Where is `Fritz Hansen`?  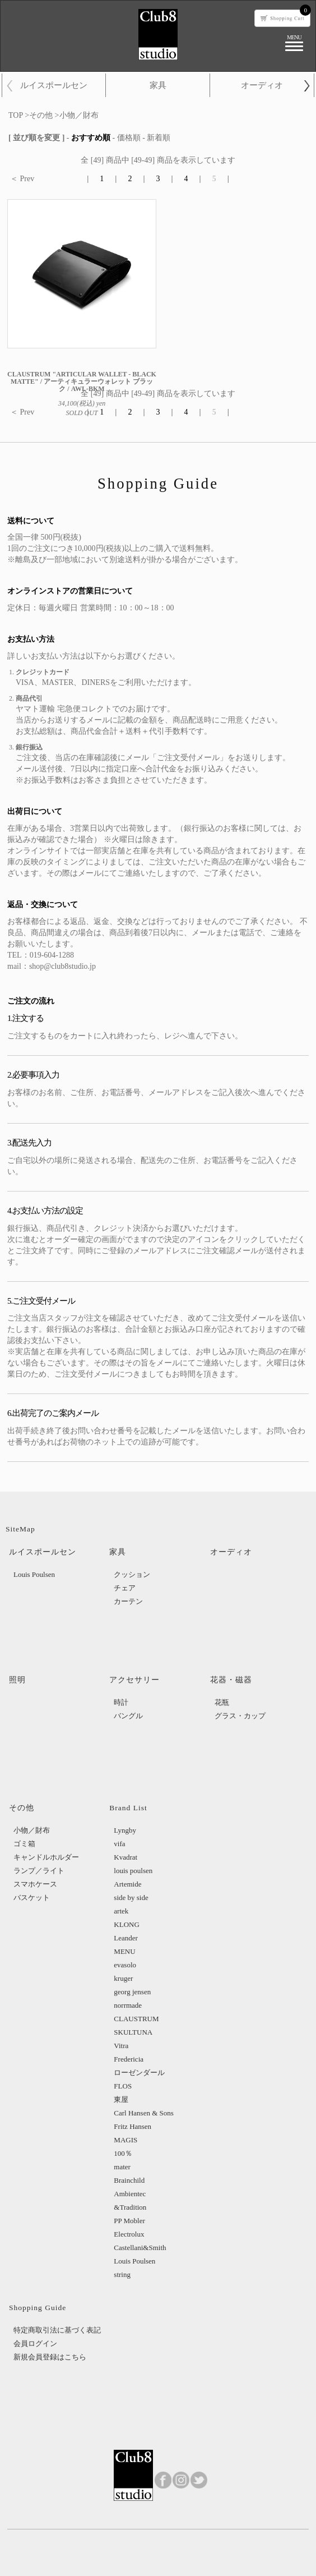
Fritz Hansen is located at coordinates (132, 2126).